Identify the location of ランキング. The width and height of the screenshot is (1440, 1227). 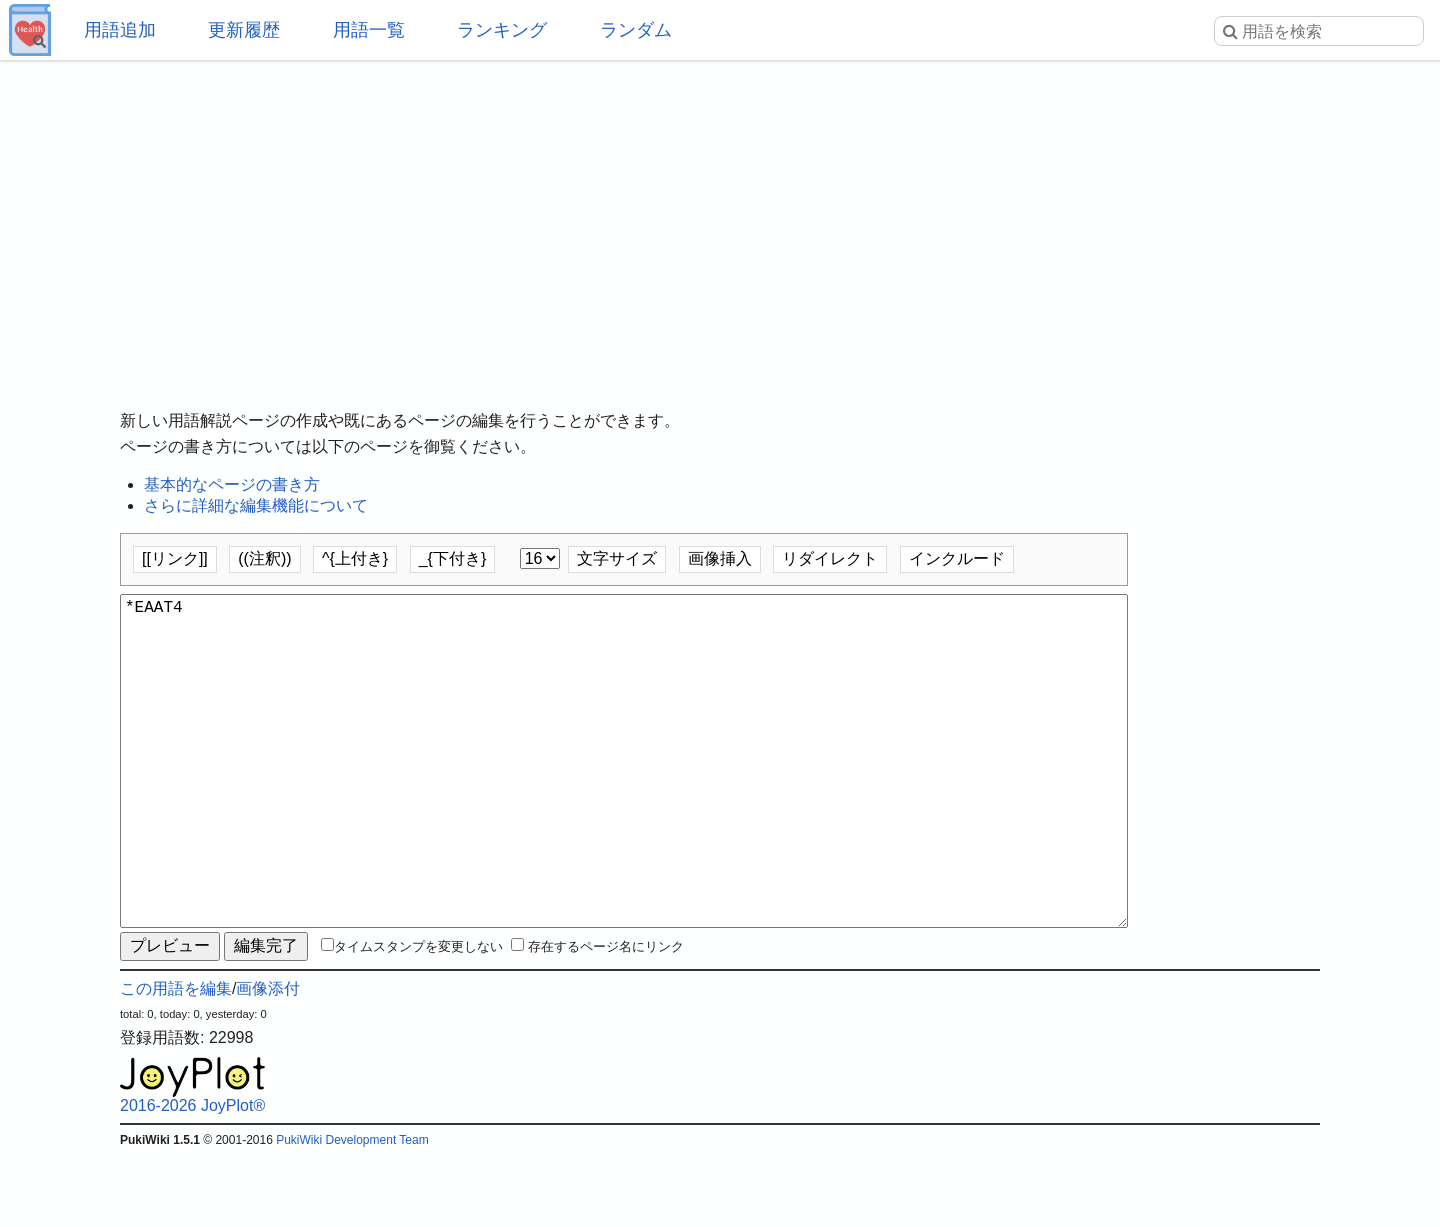
(502, 30).